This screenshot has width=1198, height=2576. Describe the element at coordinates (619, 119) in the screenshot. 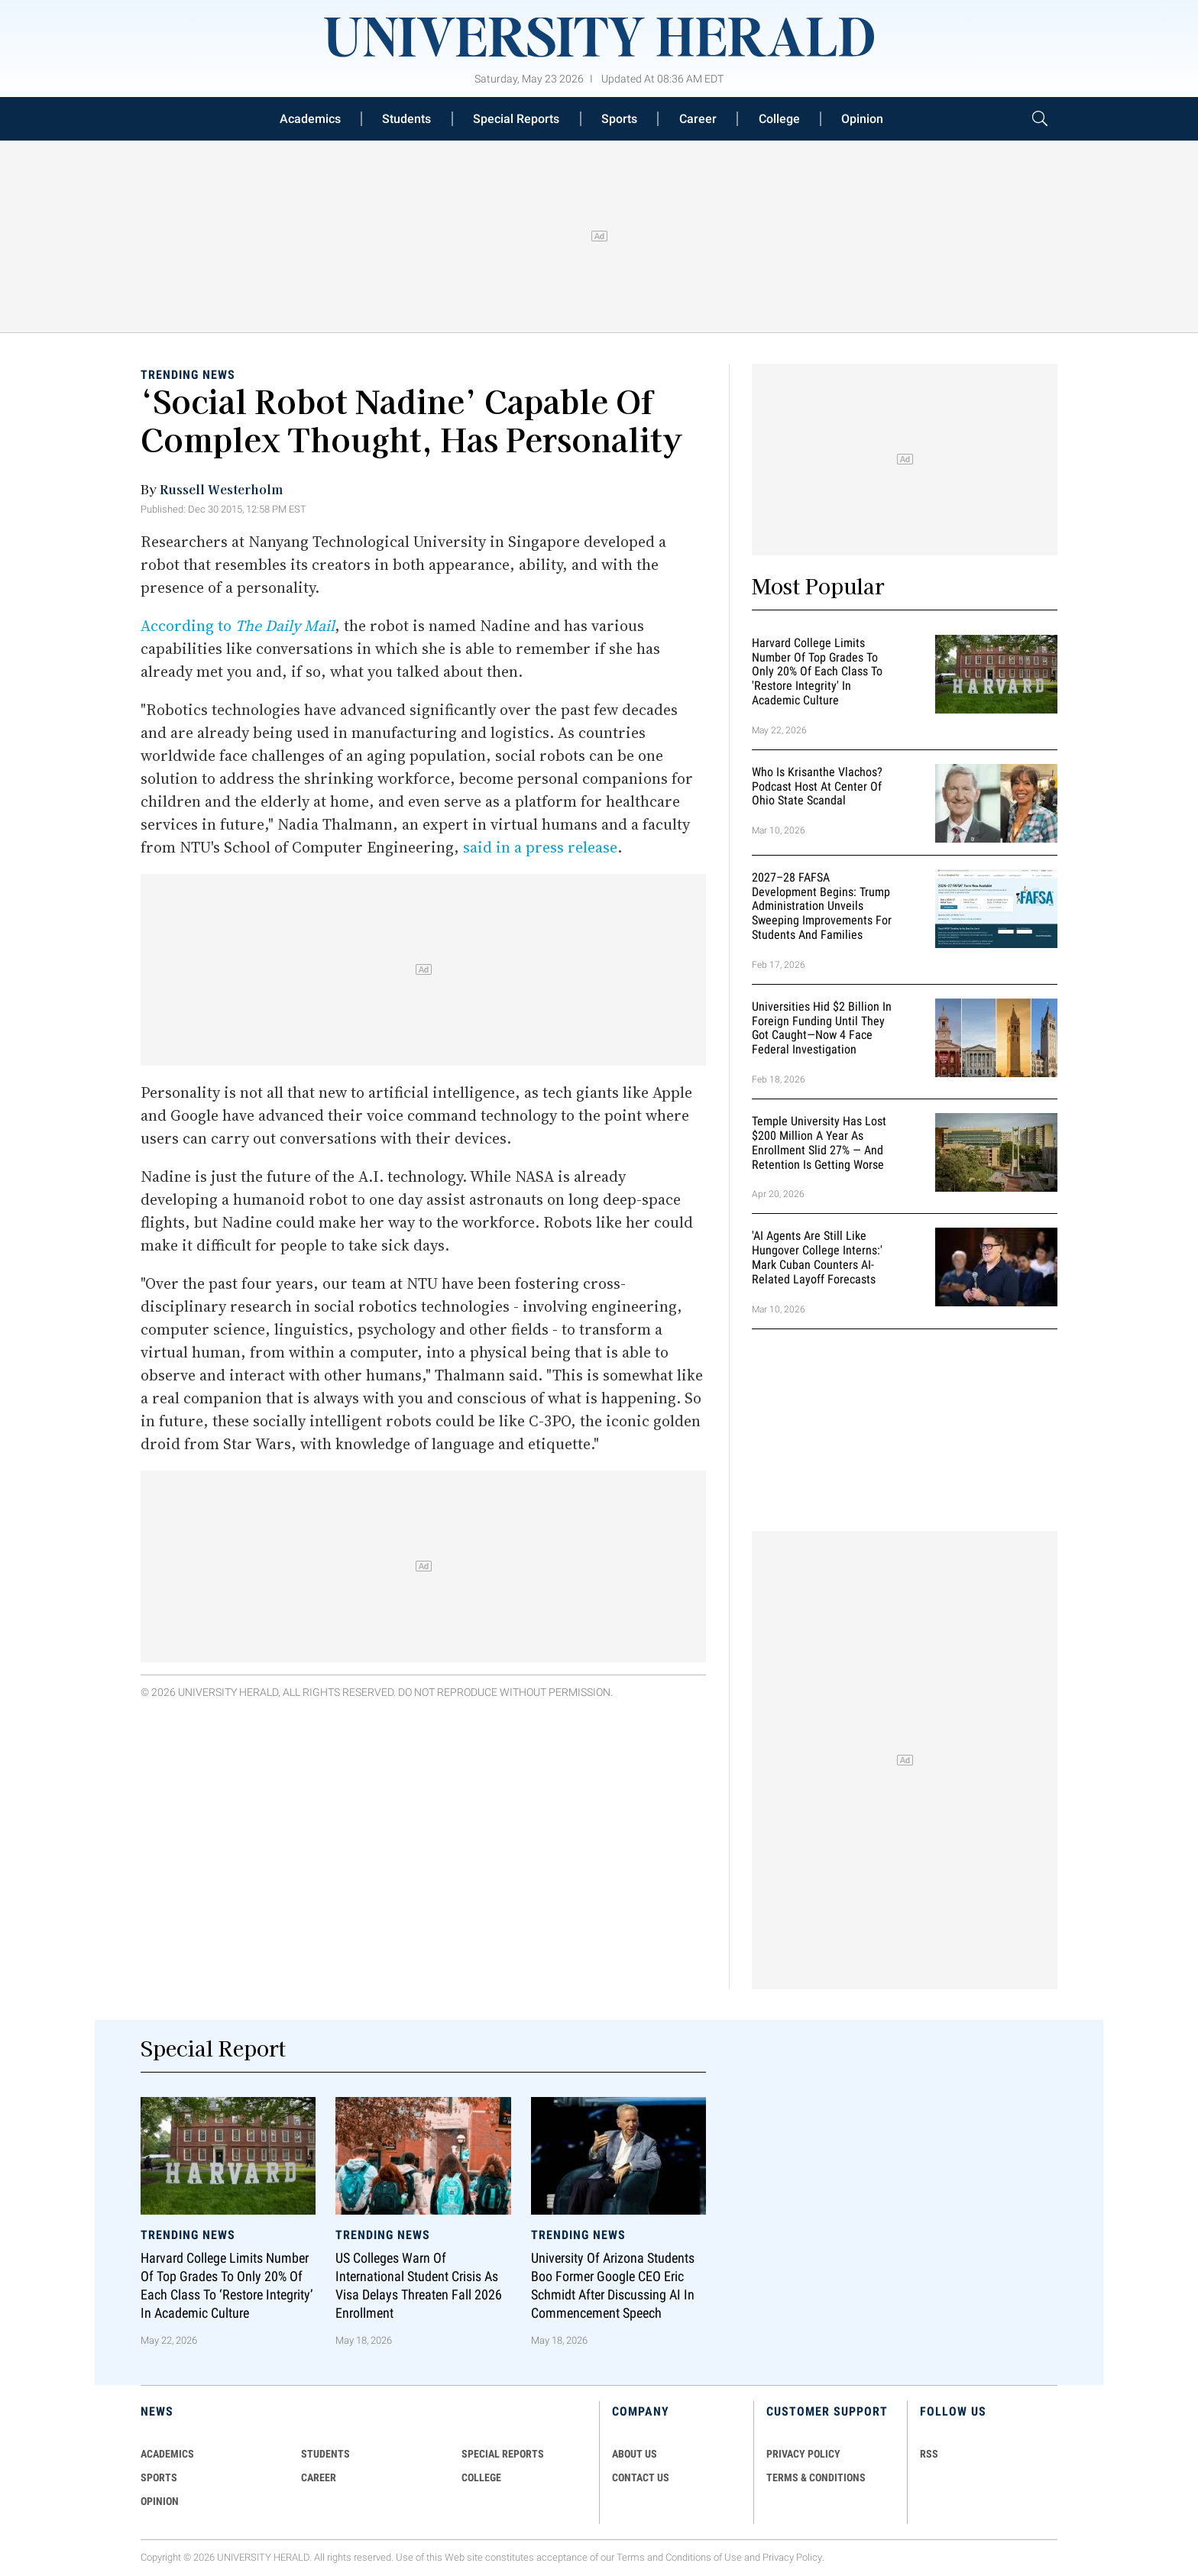

I see `Sports` at that location.